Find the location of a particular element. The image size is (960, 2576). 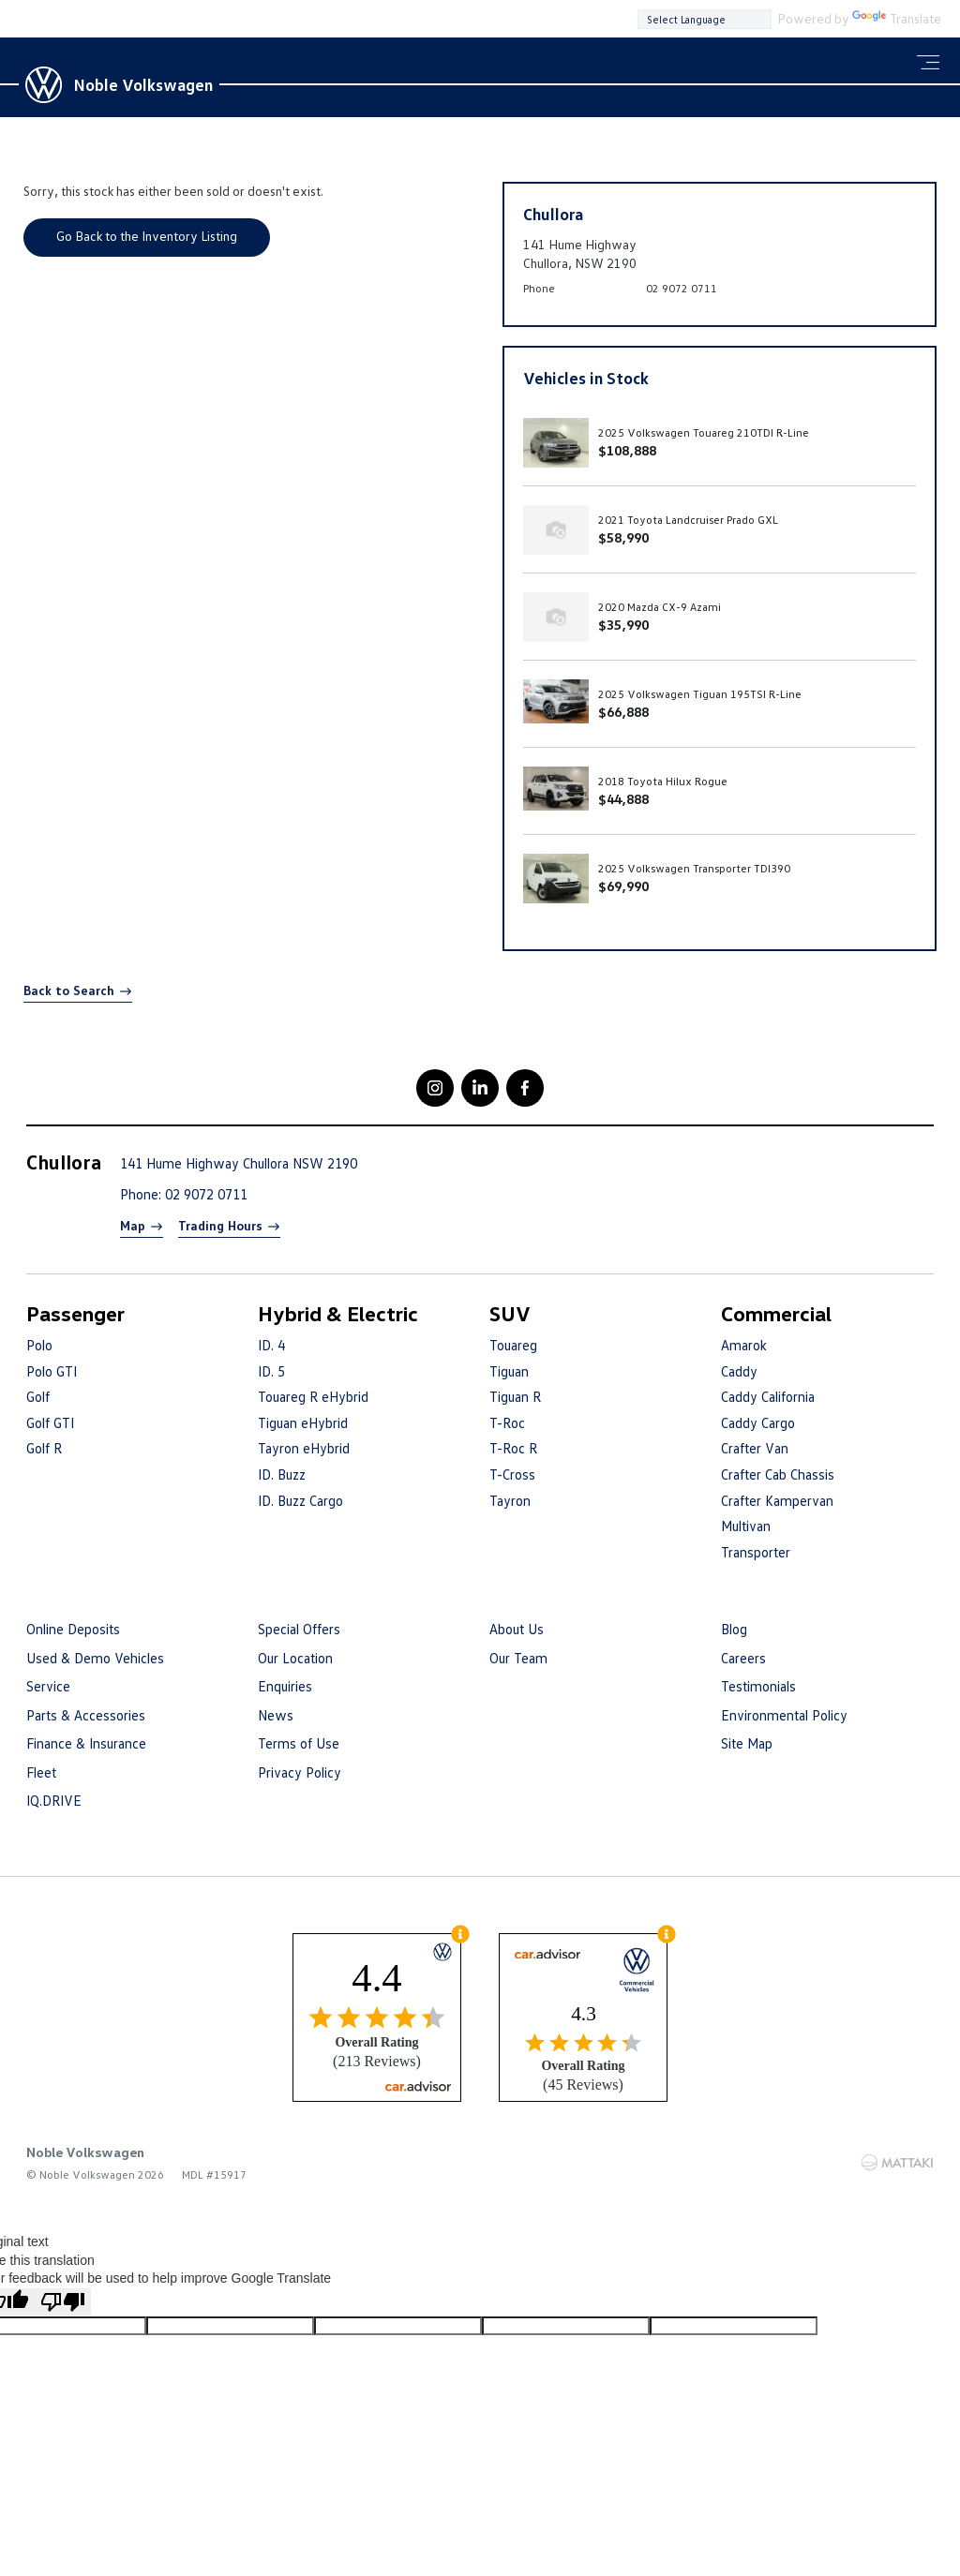

ID. 5 is located at coordinates (271, 1370).